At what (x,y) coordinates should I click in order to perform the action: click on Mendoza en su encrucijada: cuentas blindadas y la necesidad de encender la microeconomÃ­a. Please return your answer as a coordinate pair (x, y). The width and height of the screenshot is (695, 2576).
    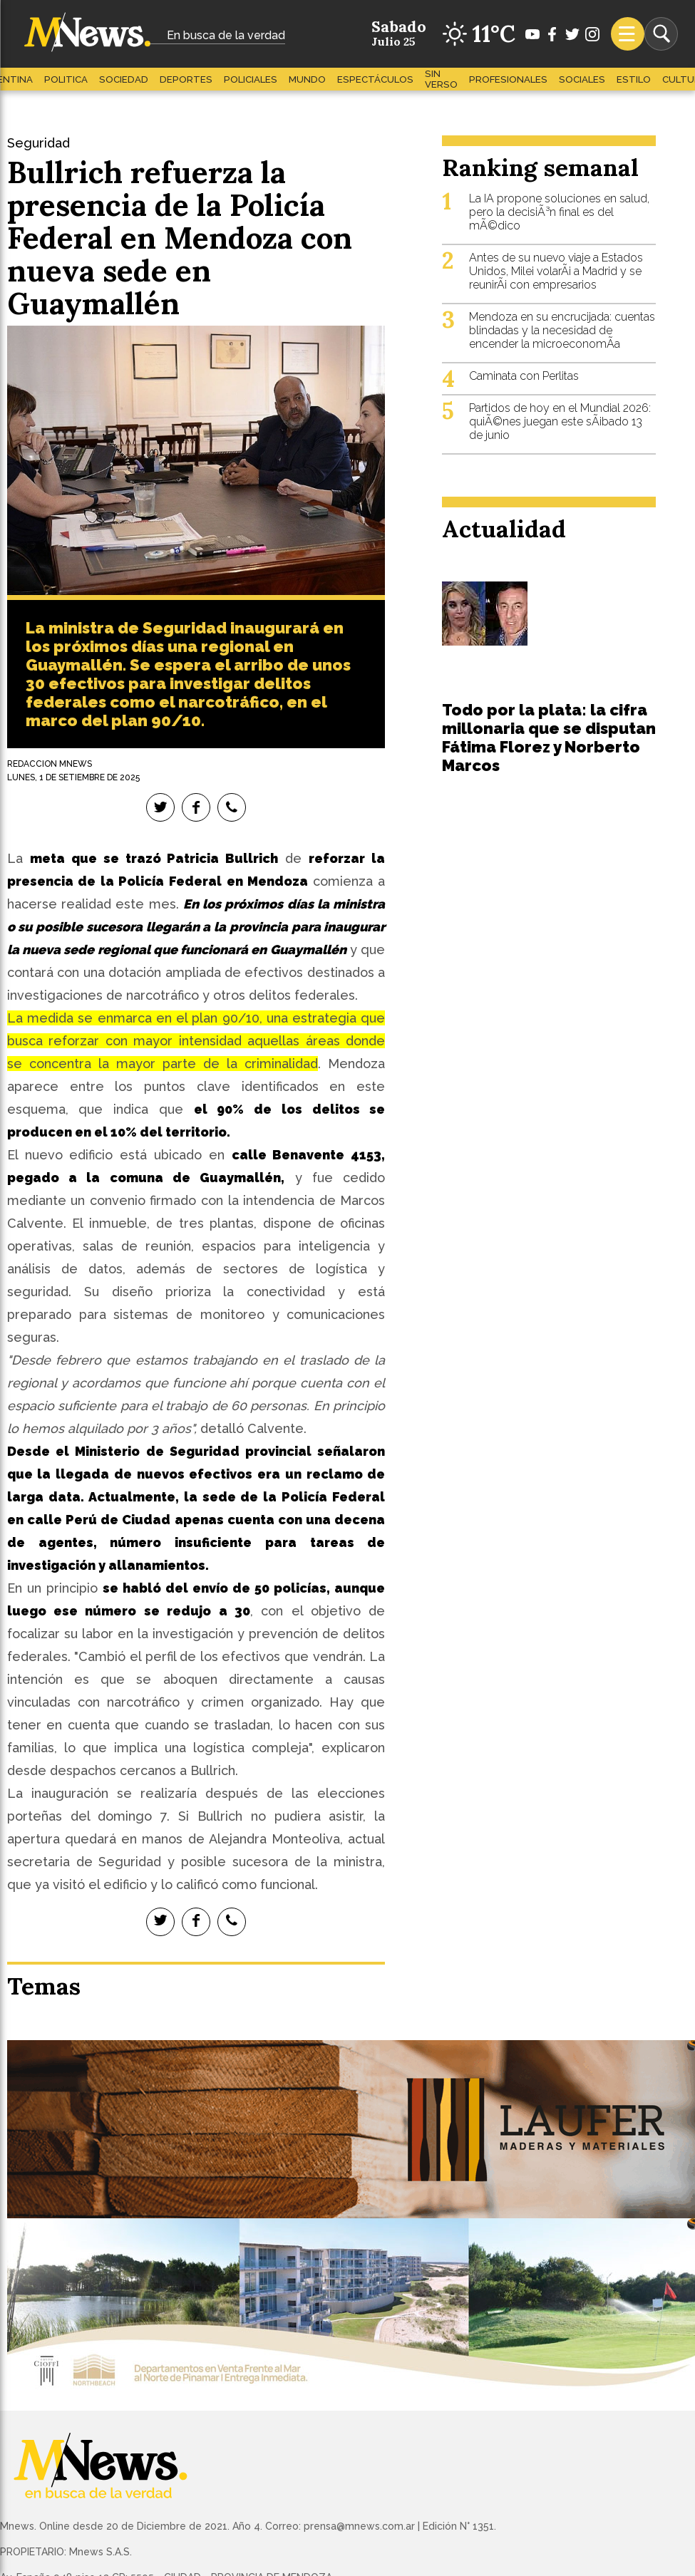
    Looking at the image, I should click on (562, 330).